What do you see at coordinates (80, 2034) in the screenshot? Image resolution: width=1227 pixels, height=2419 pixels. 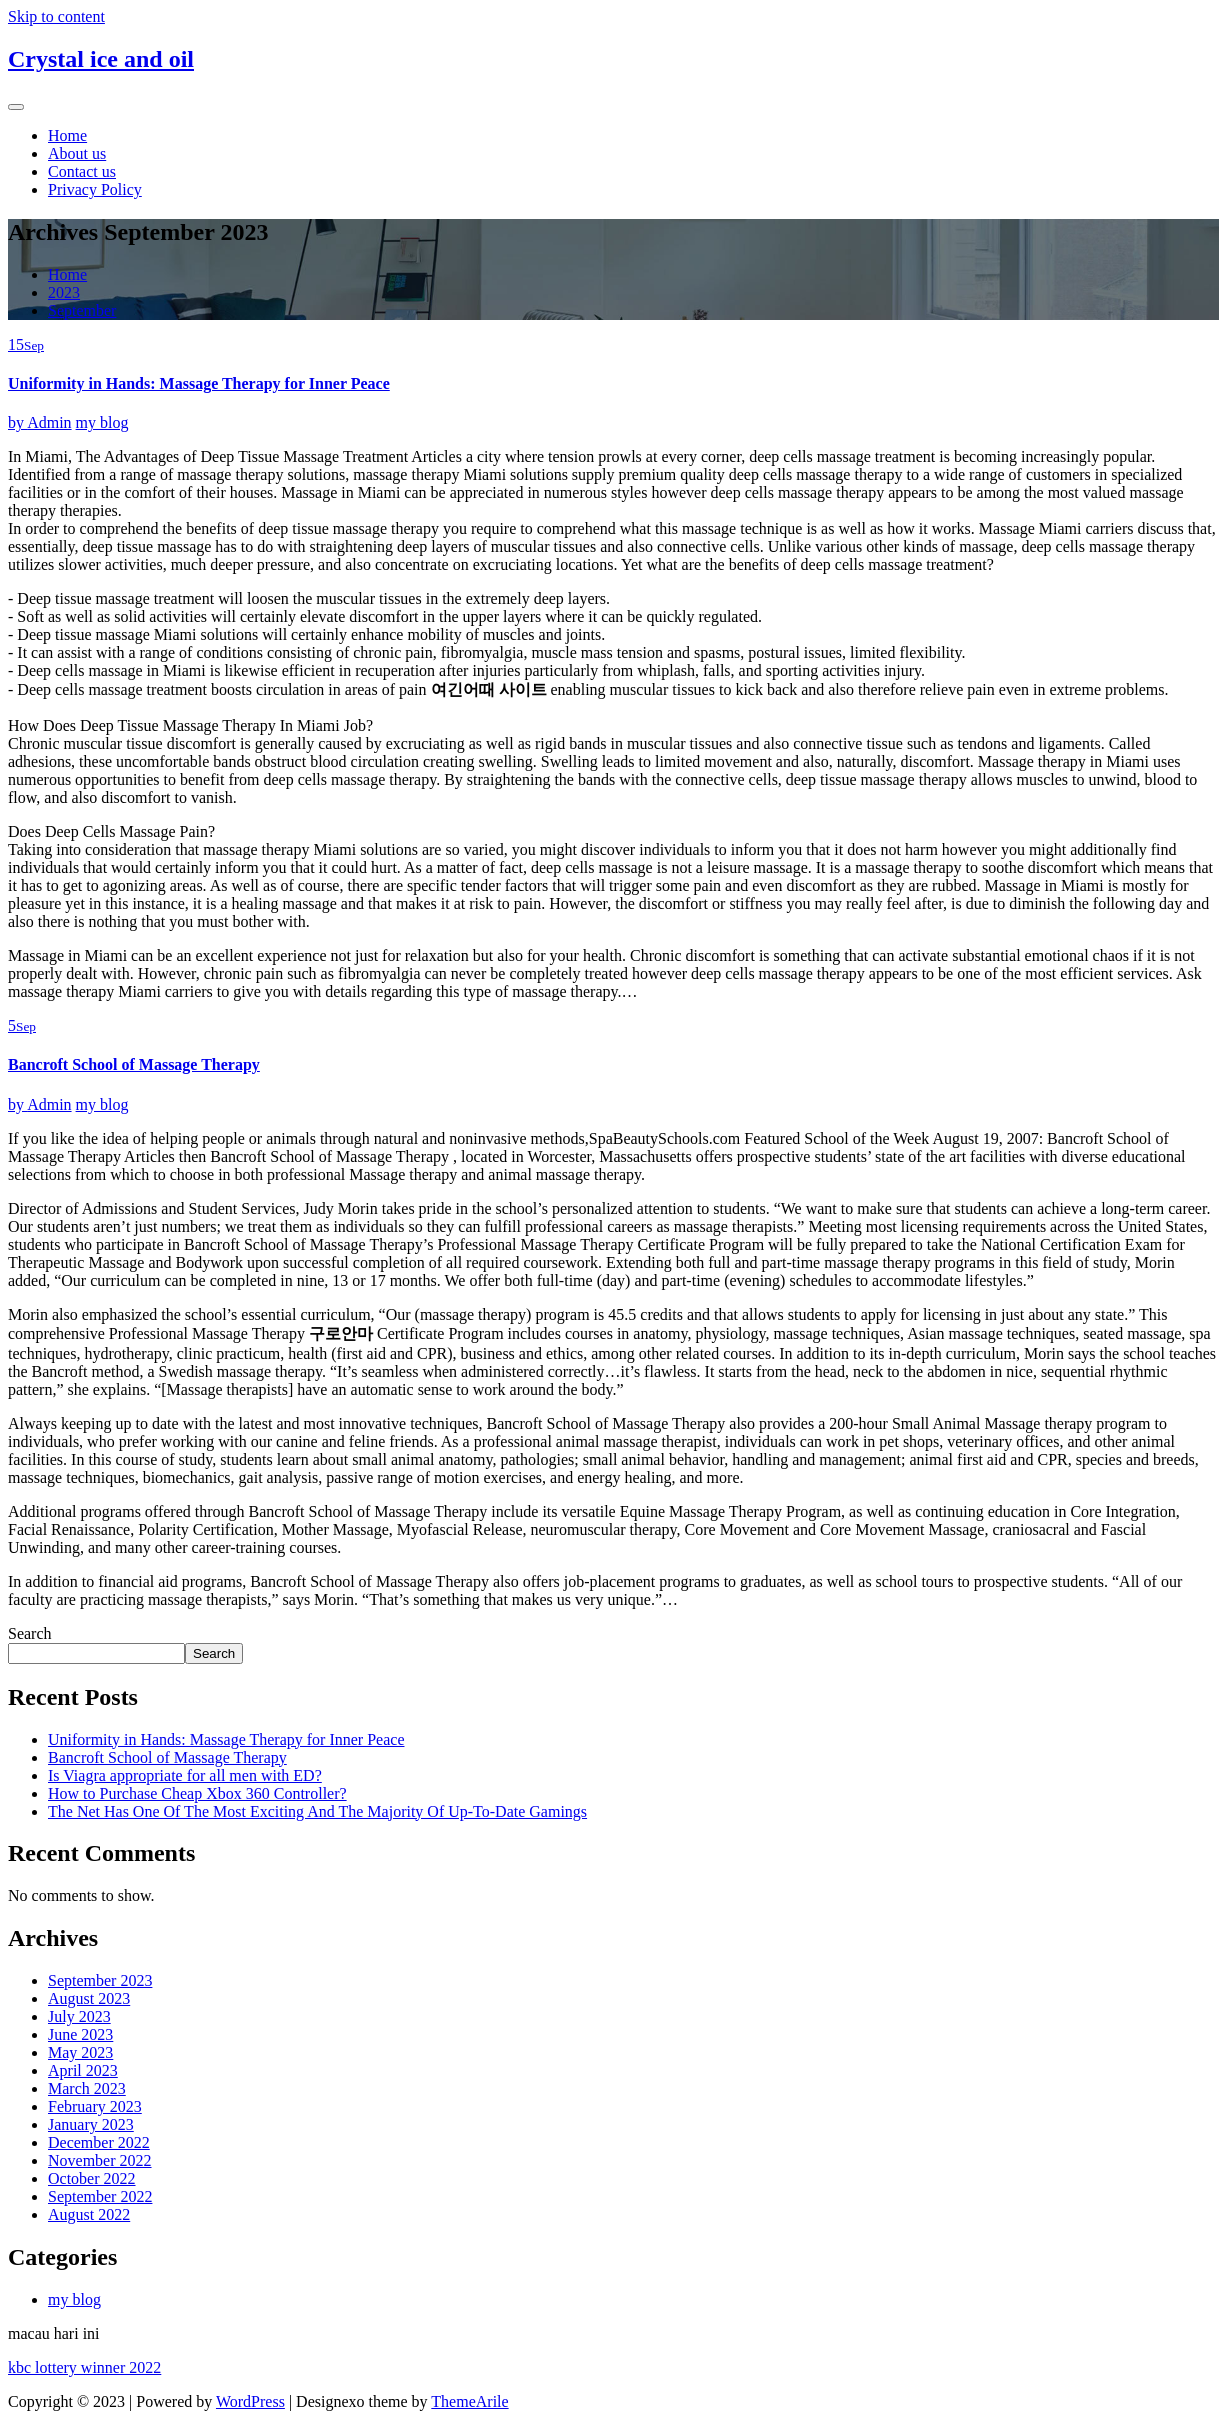 I see `June 2023` at bounding box center [80, 2034].